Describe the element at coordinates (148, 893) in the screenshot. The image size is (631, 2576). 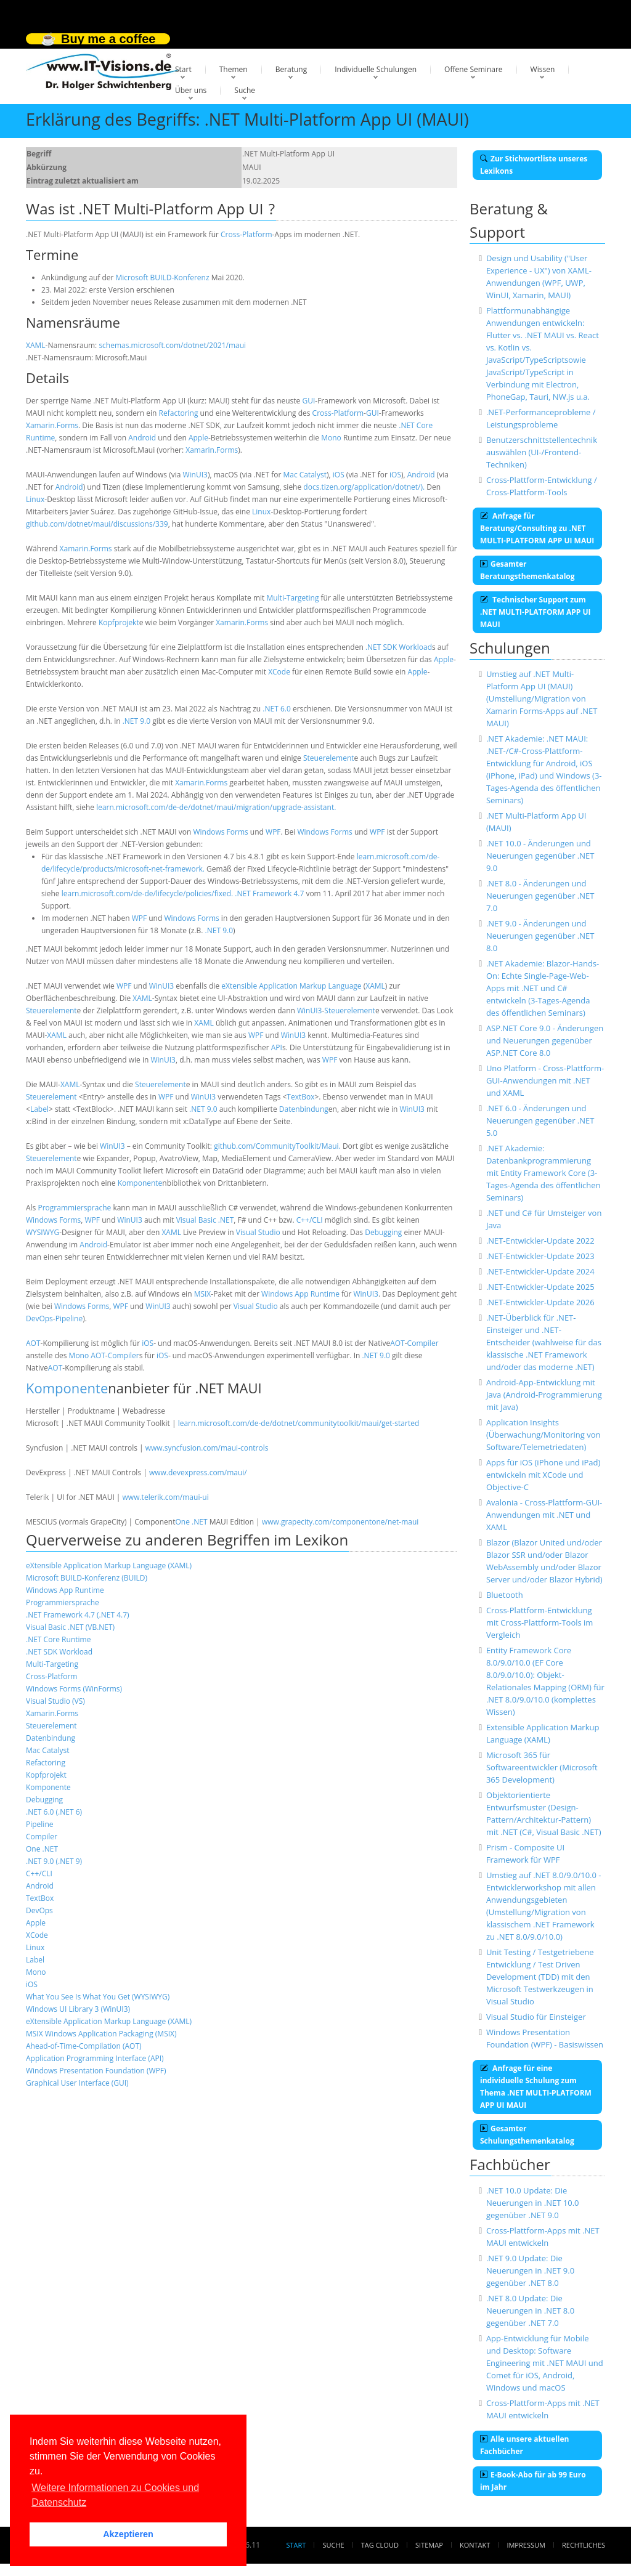
I see `learn.microsoft.com/de-de/lifecycle/policies/fixed.` at that location.